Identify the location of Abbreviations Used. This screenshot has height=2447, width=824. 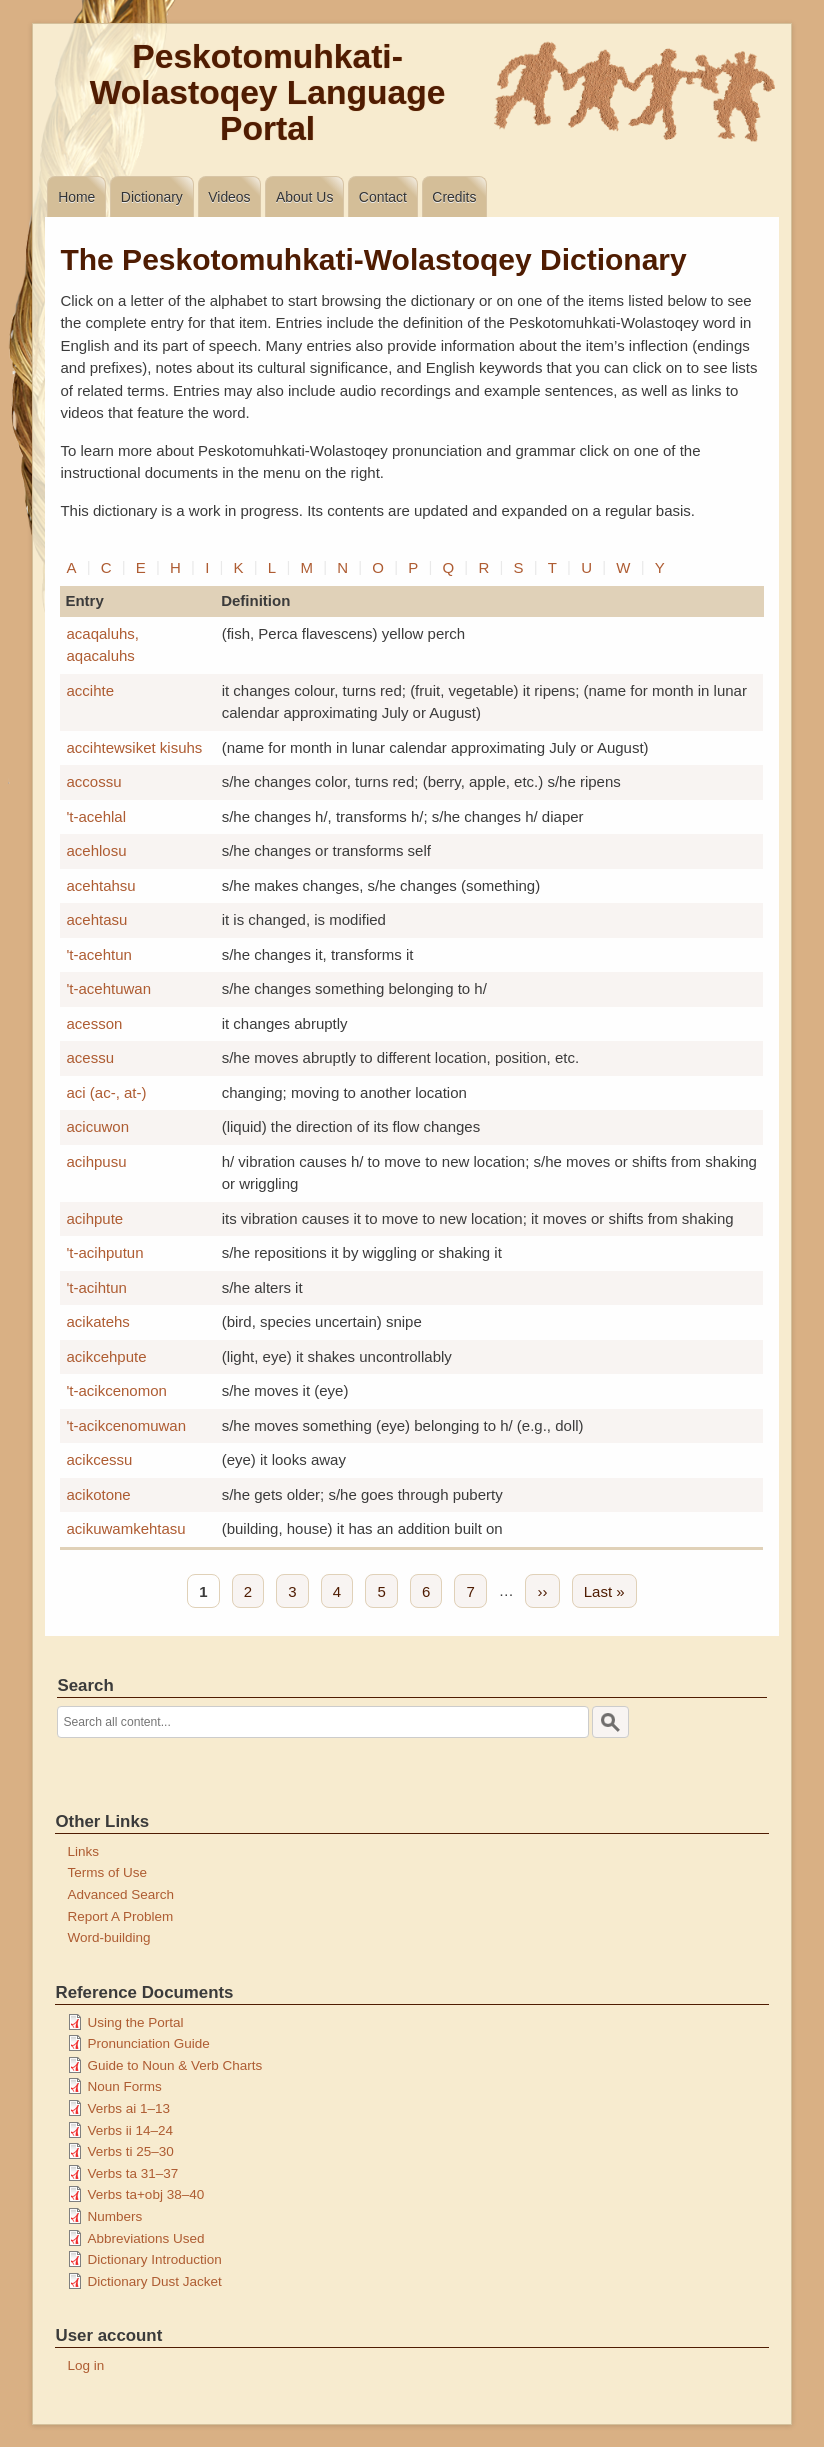
(145, 2238).